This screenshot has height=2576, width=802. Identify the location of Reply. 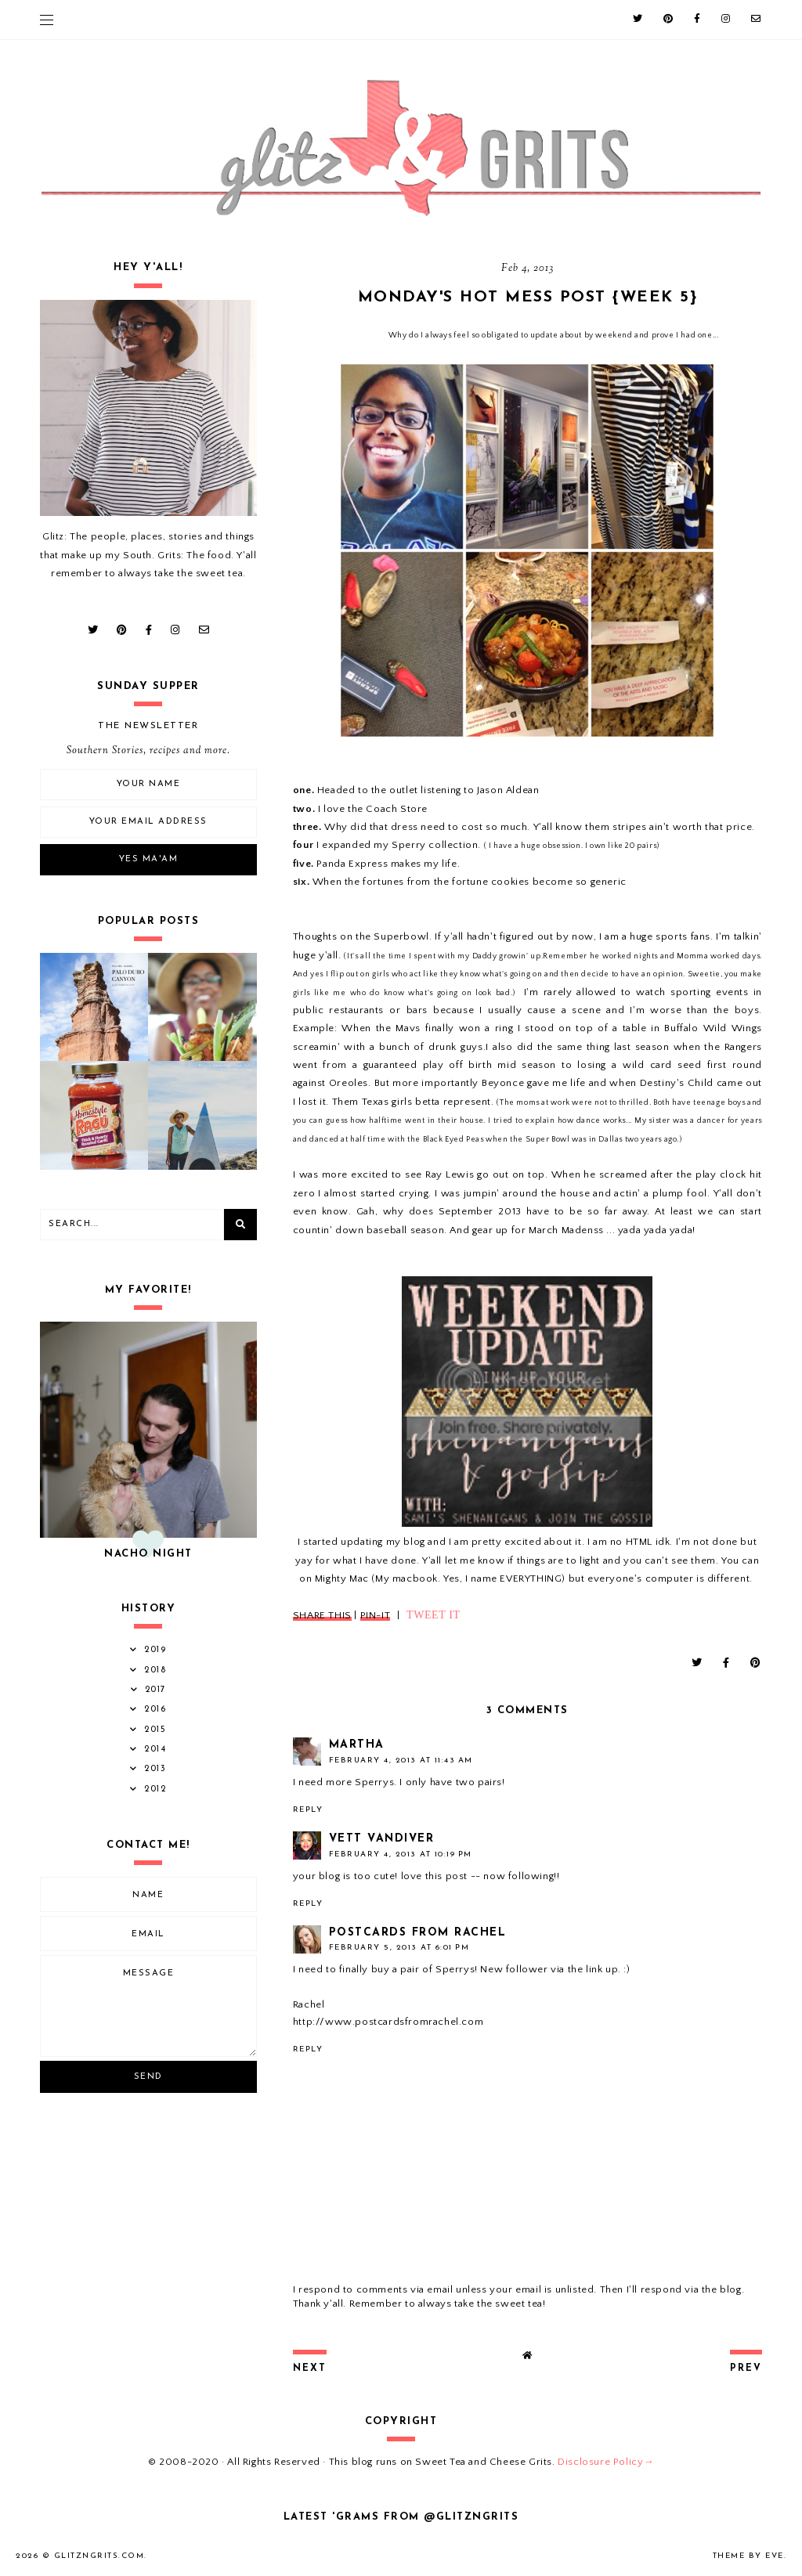
(308, 1810).